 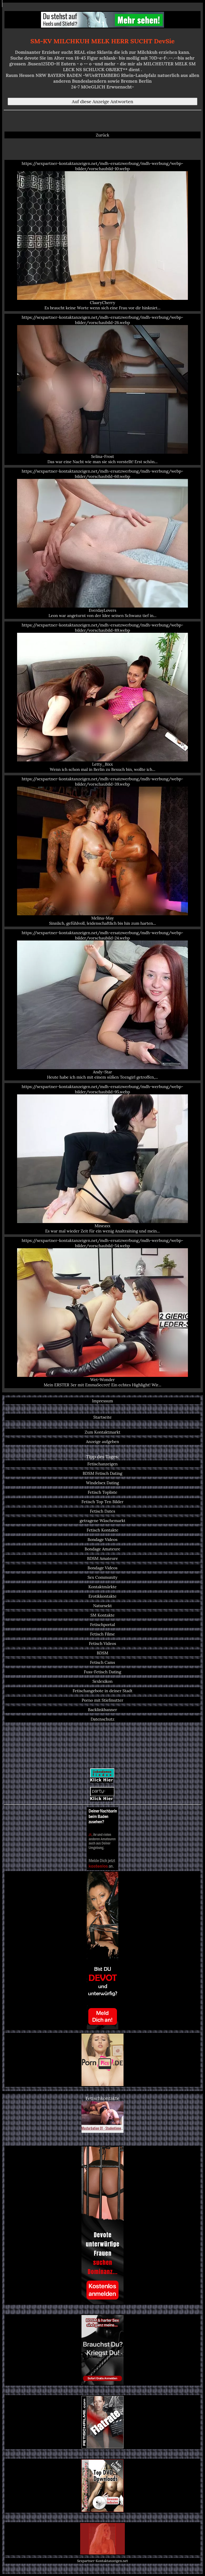 I want to click on Fetischportal, so click(x=102, y=1624).